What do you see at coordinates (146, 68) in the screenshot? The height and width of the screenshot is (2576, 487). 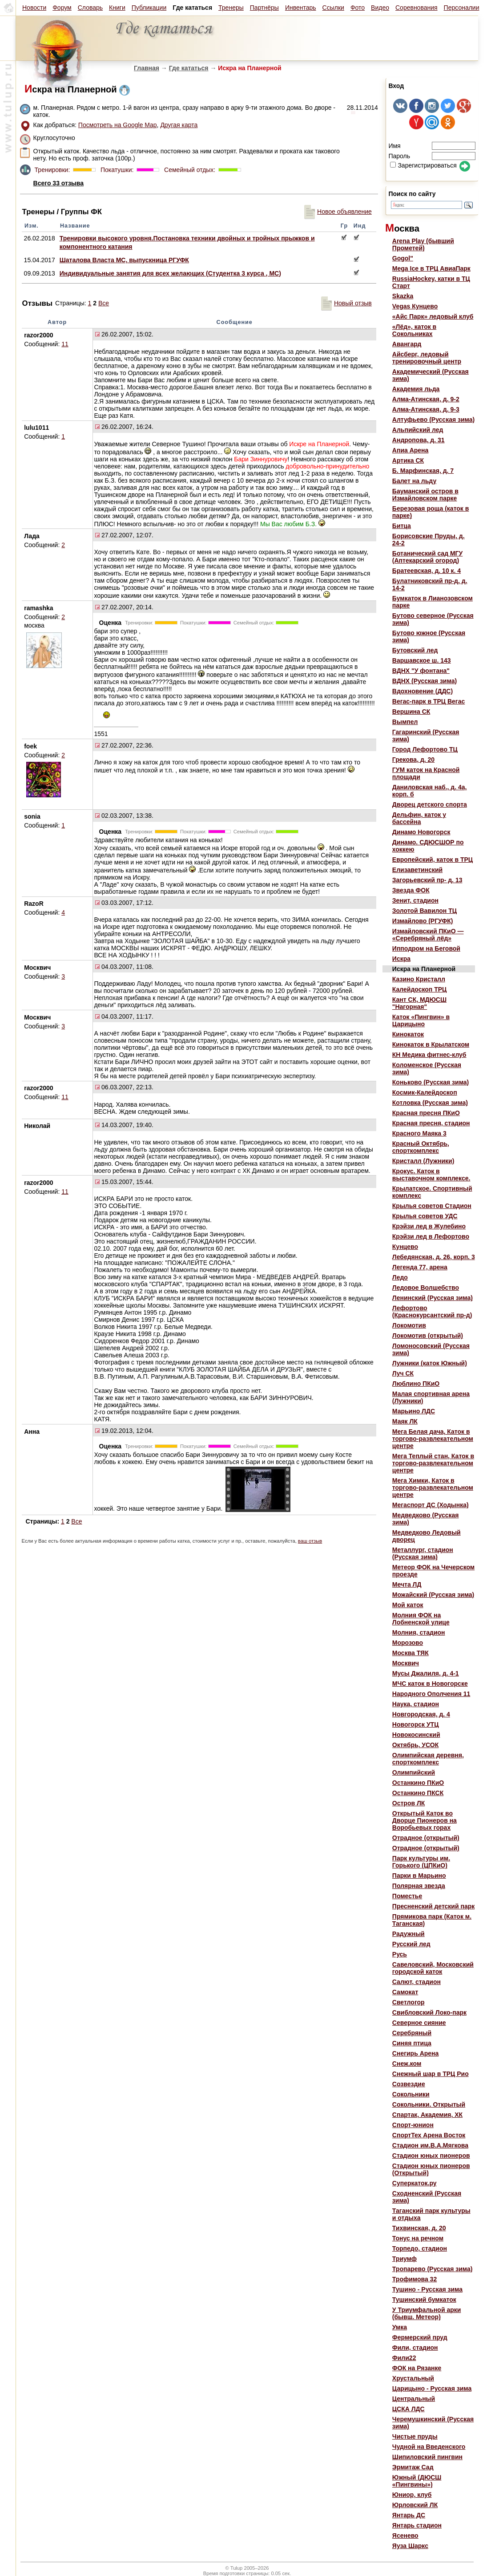 I see `Главная` at bounding box center [146, 68].